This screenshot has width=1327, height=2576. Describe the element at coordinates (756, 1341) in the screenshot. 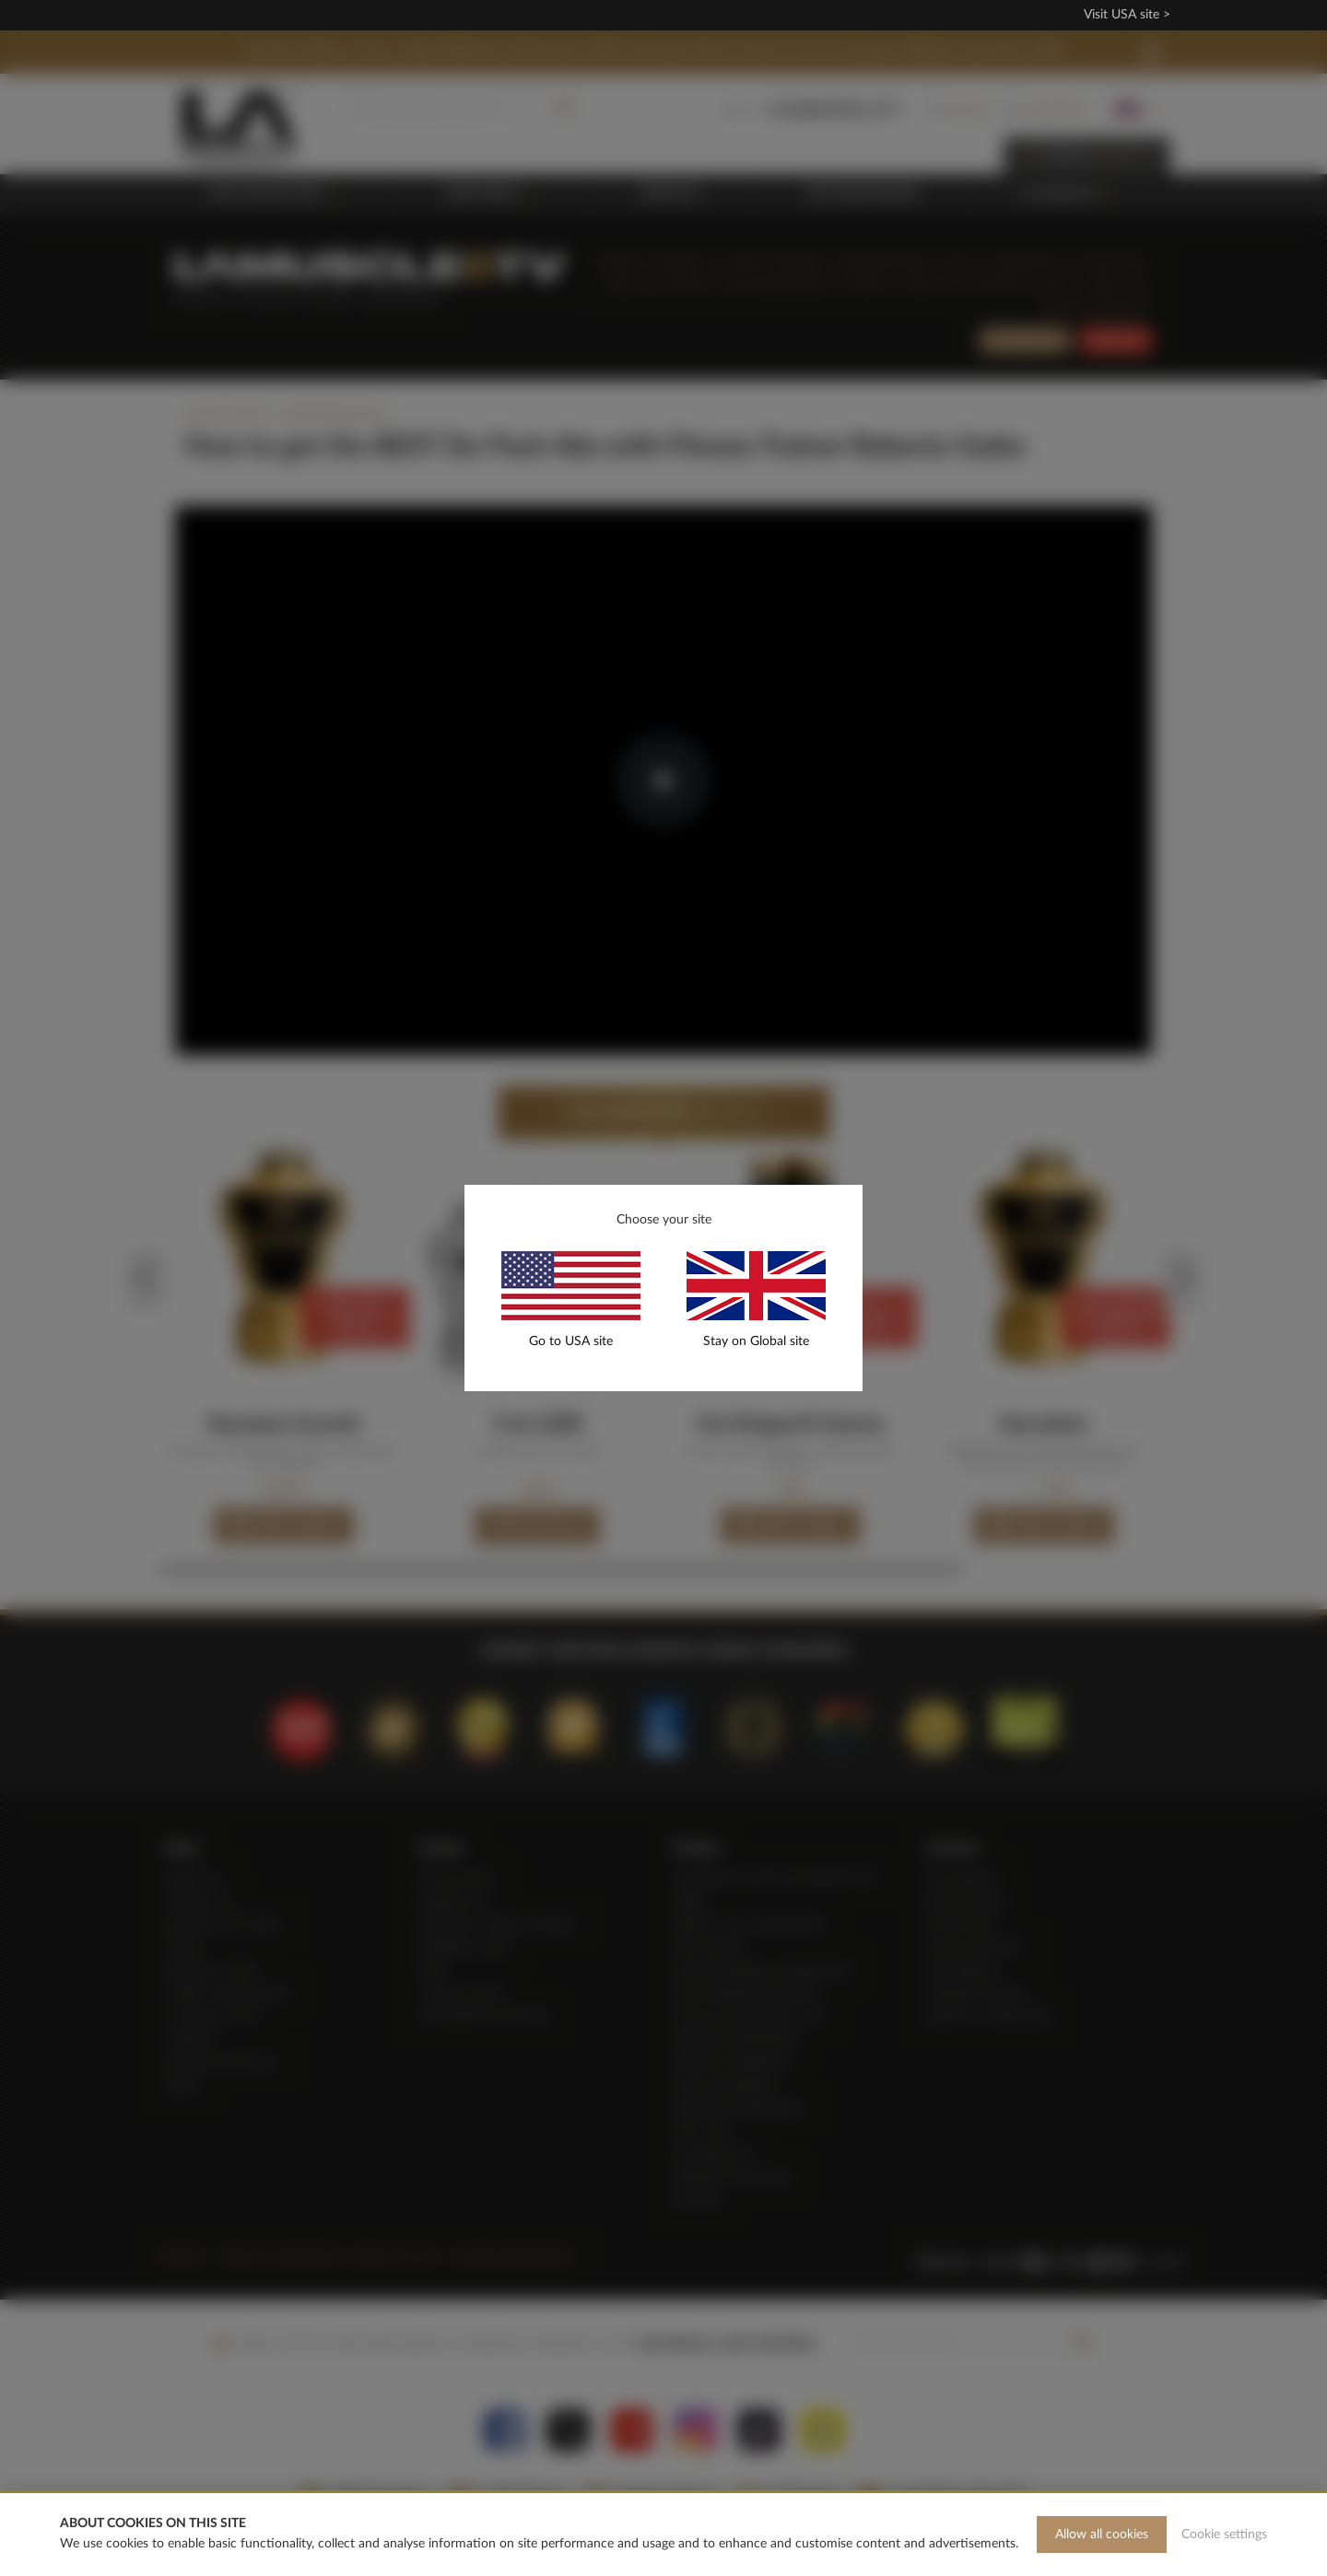

I see `Stay on Global site` at that location.